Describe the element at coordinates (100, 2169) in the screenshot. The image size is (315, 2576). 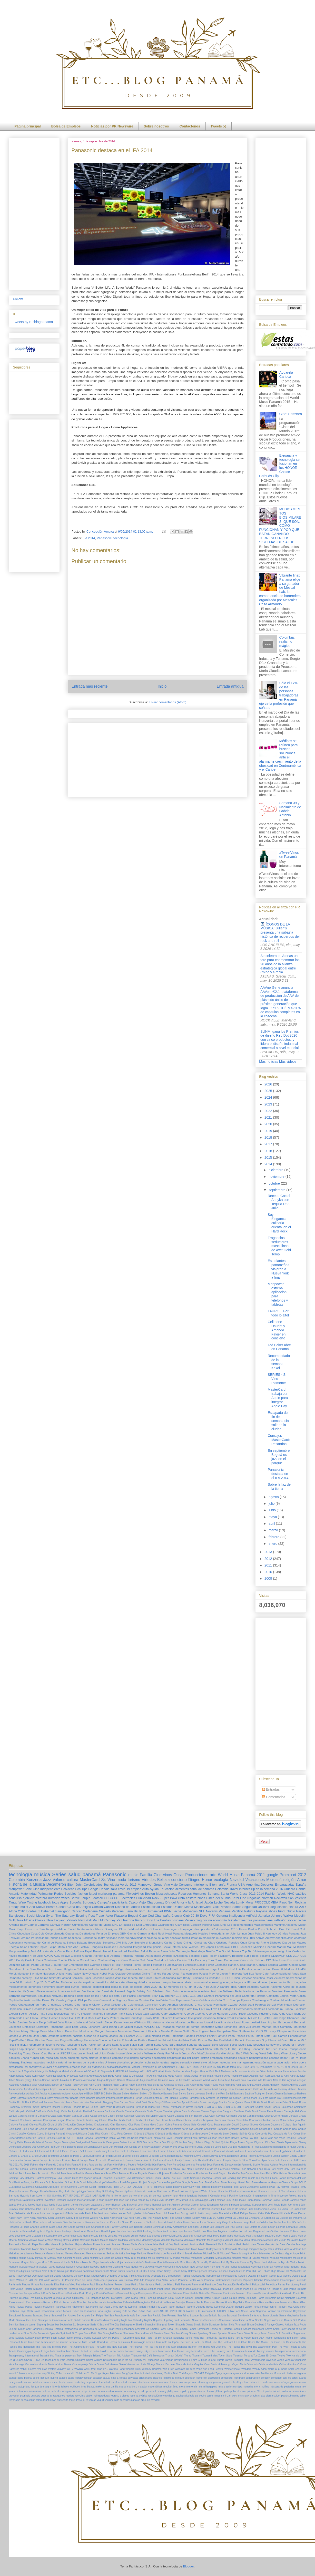
I see `Festival de Luz` at that location.